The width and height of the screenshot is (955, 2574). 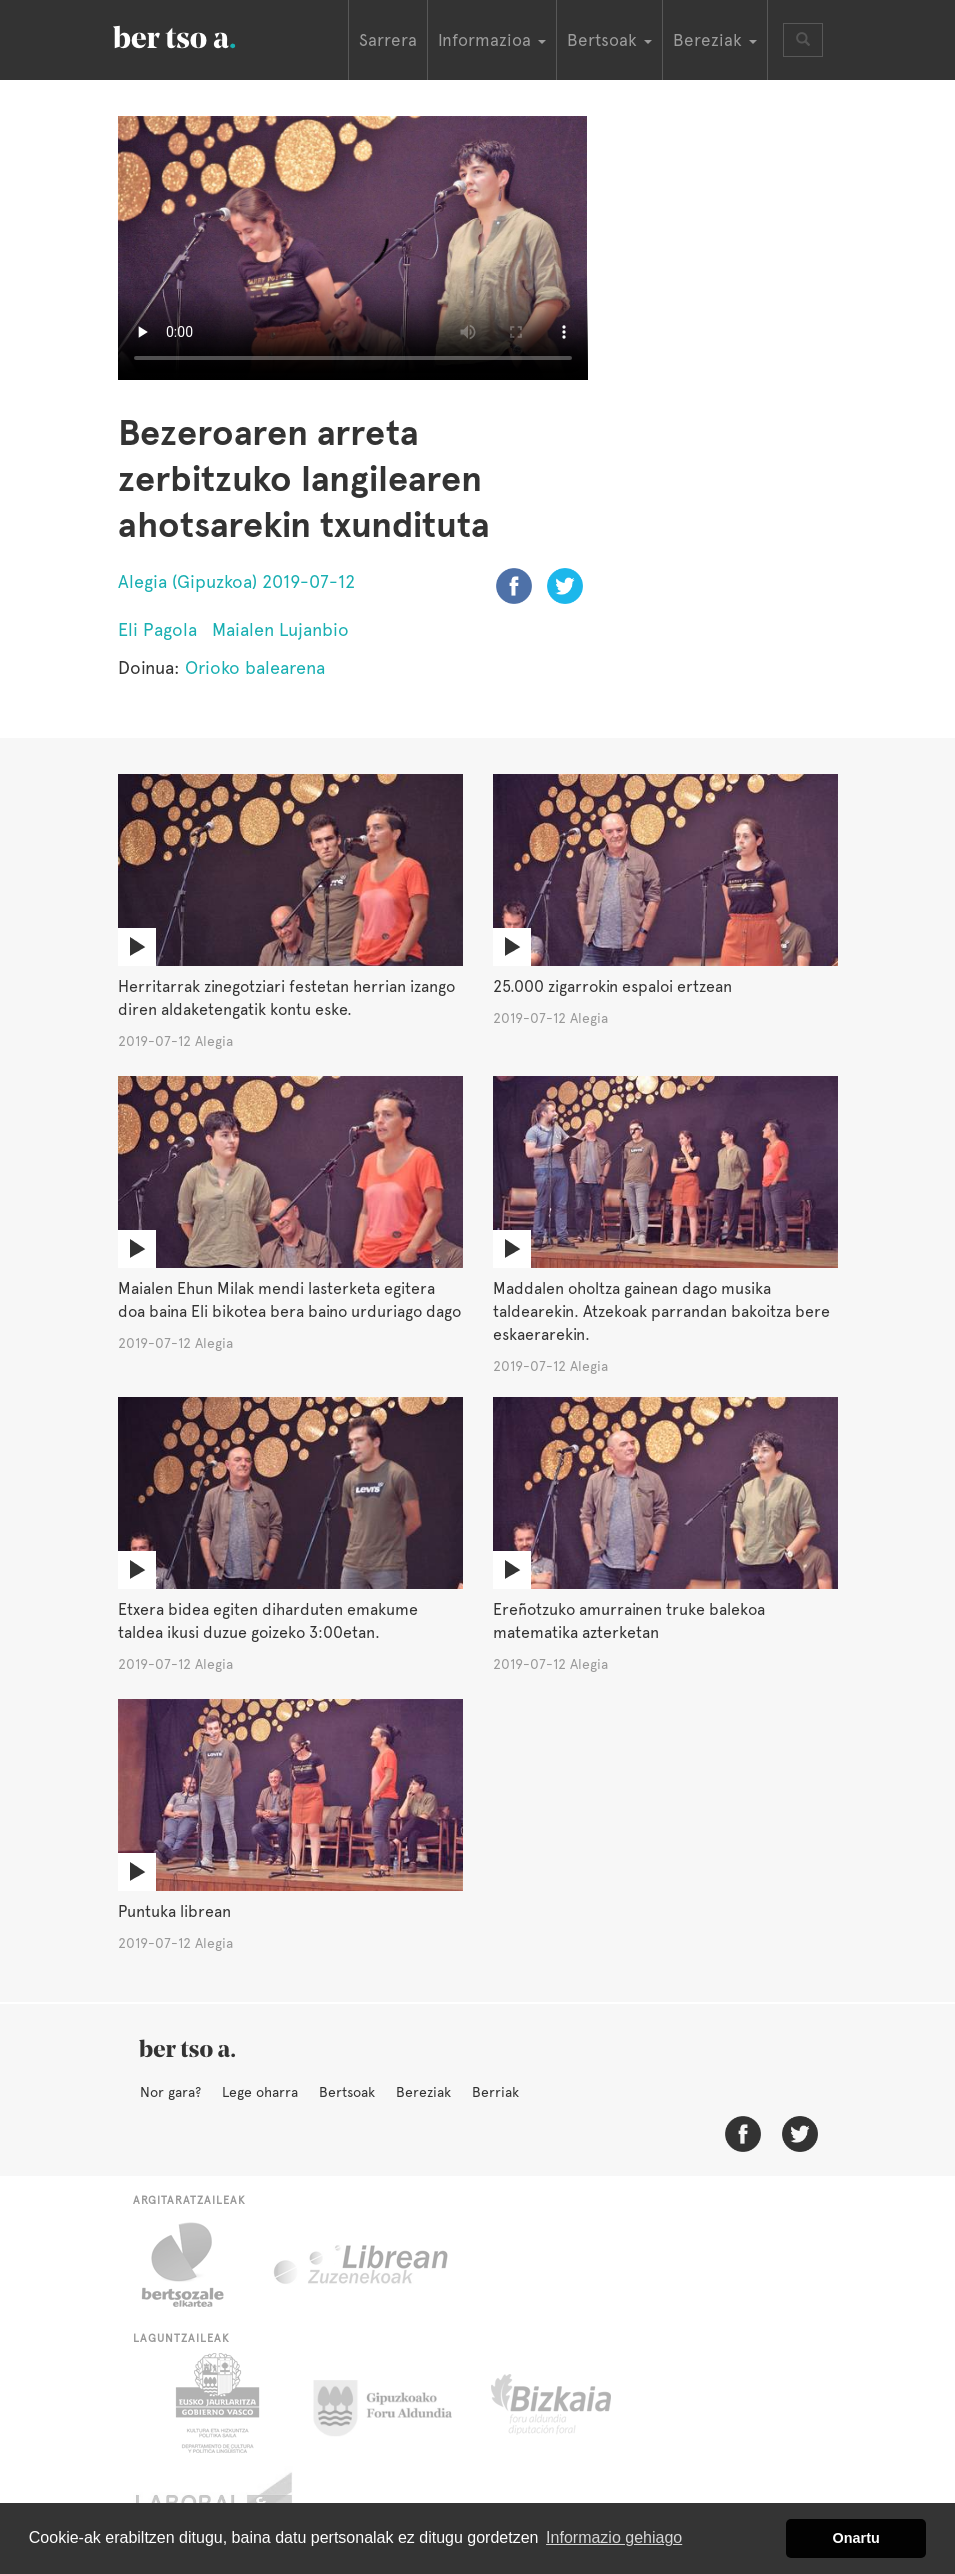 What do you see at coordinates (715, 40) in the screenshot?
I see `Bereziak [button]` at bounding box center [715, 40].